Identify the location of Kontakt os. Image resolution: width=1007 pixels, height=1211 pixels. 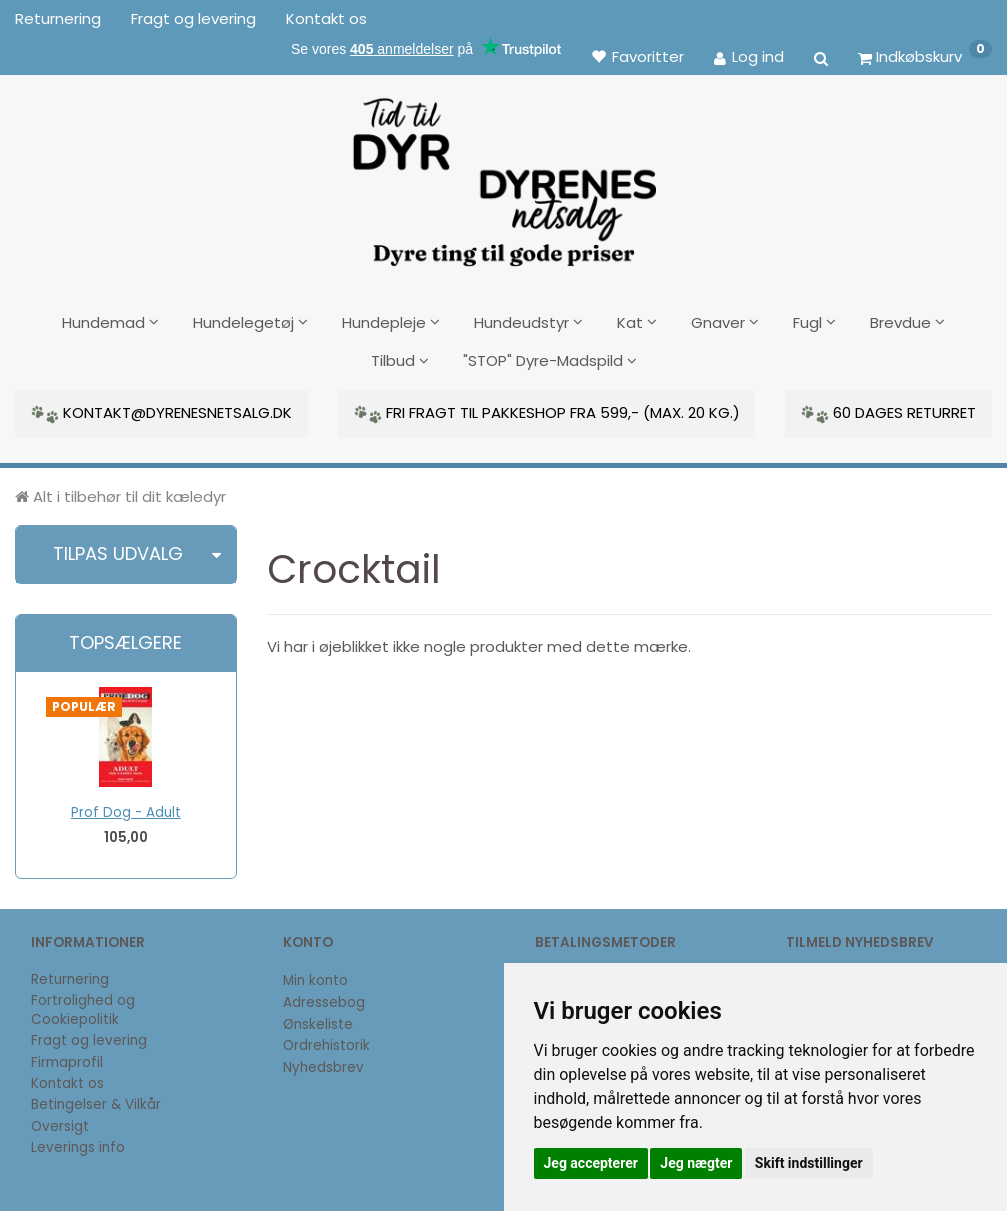
(326, 18).